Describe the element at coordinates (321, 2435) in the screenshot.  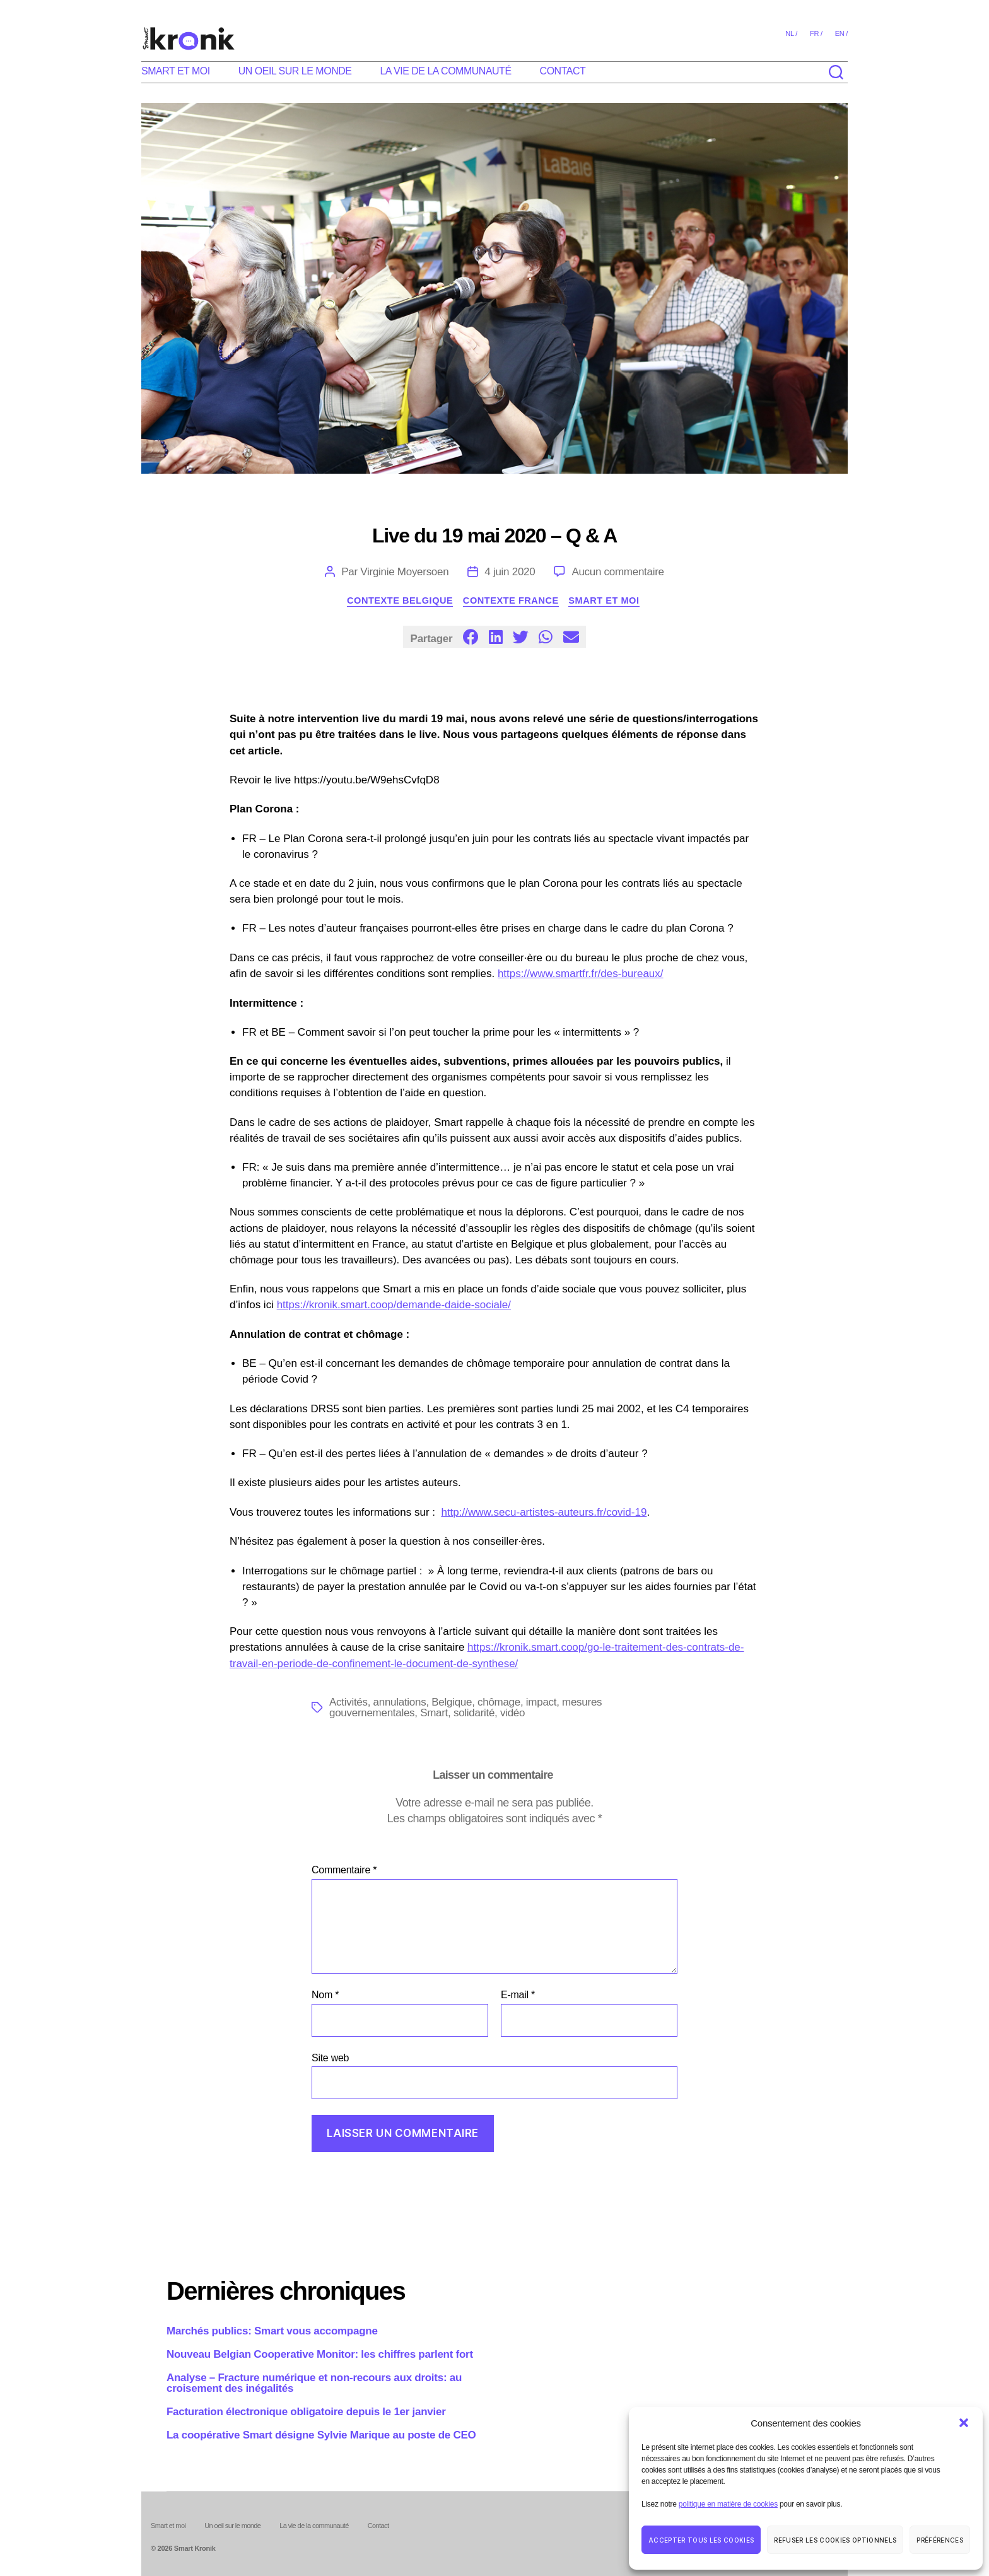
I see `La coopérative Smart désigne Sylvie Marique au poste de CEO` at that location.